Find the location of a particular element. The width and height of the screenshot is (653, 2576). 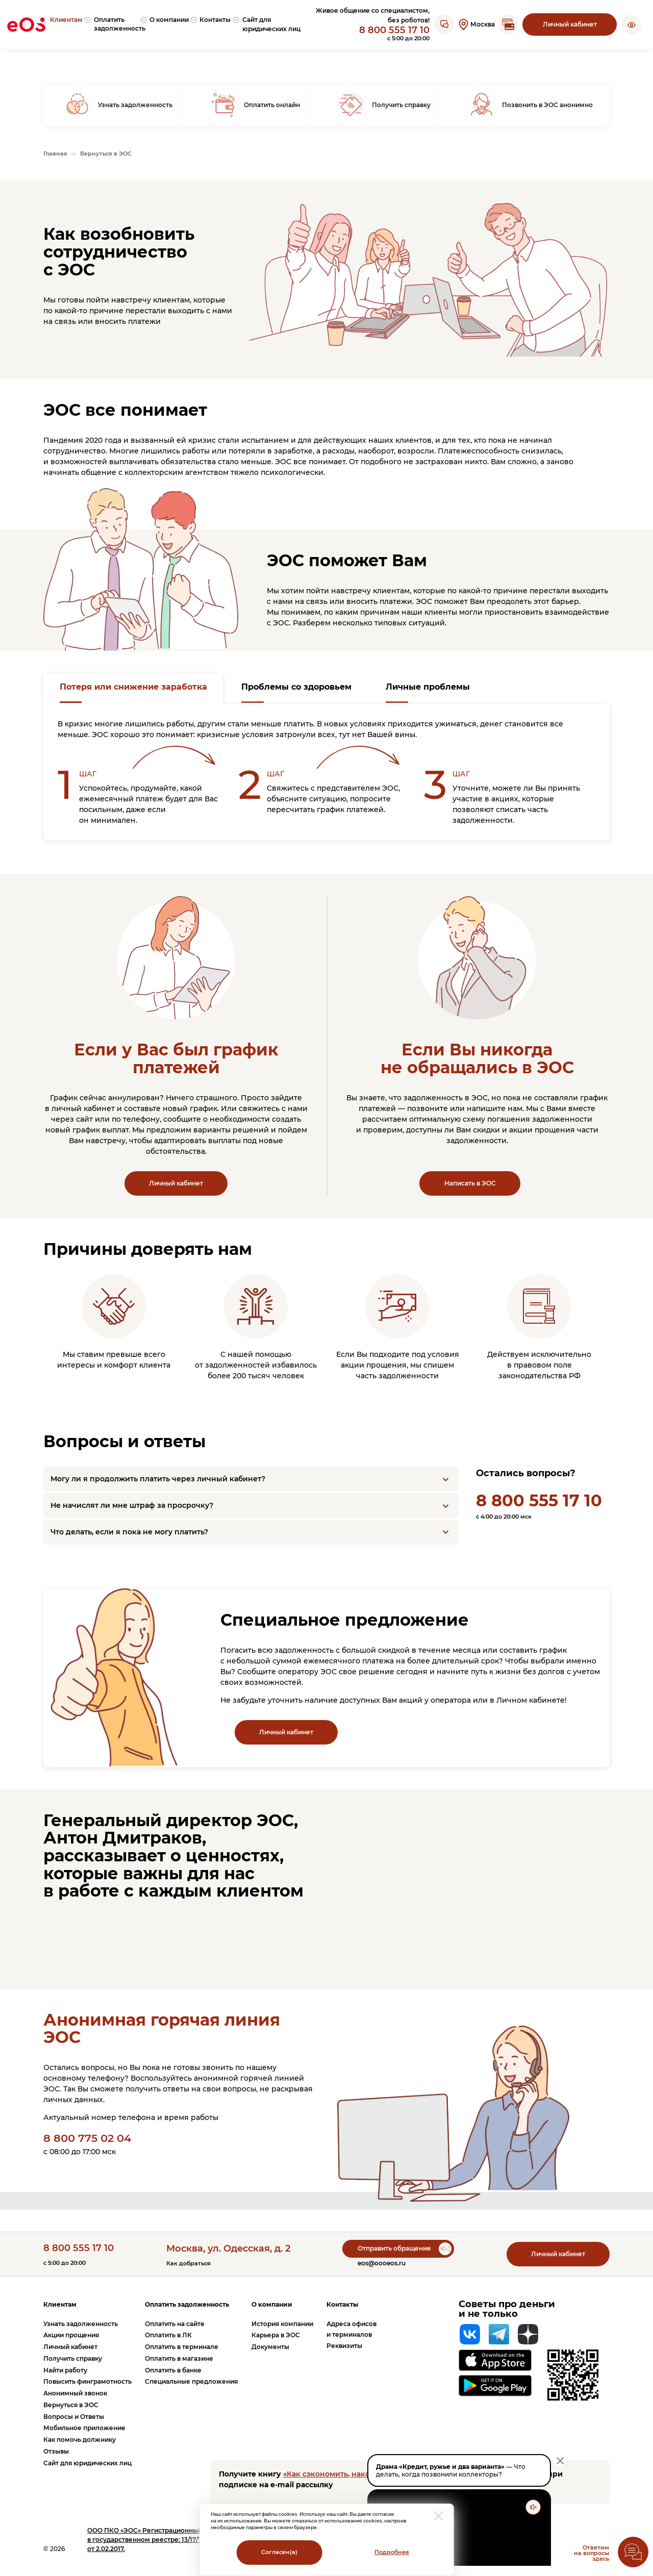

Подробнее [Перейти на страницу с информацией о политики обработки персональных данных] is located at coordinates (391, 2552).